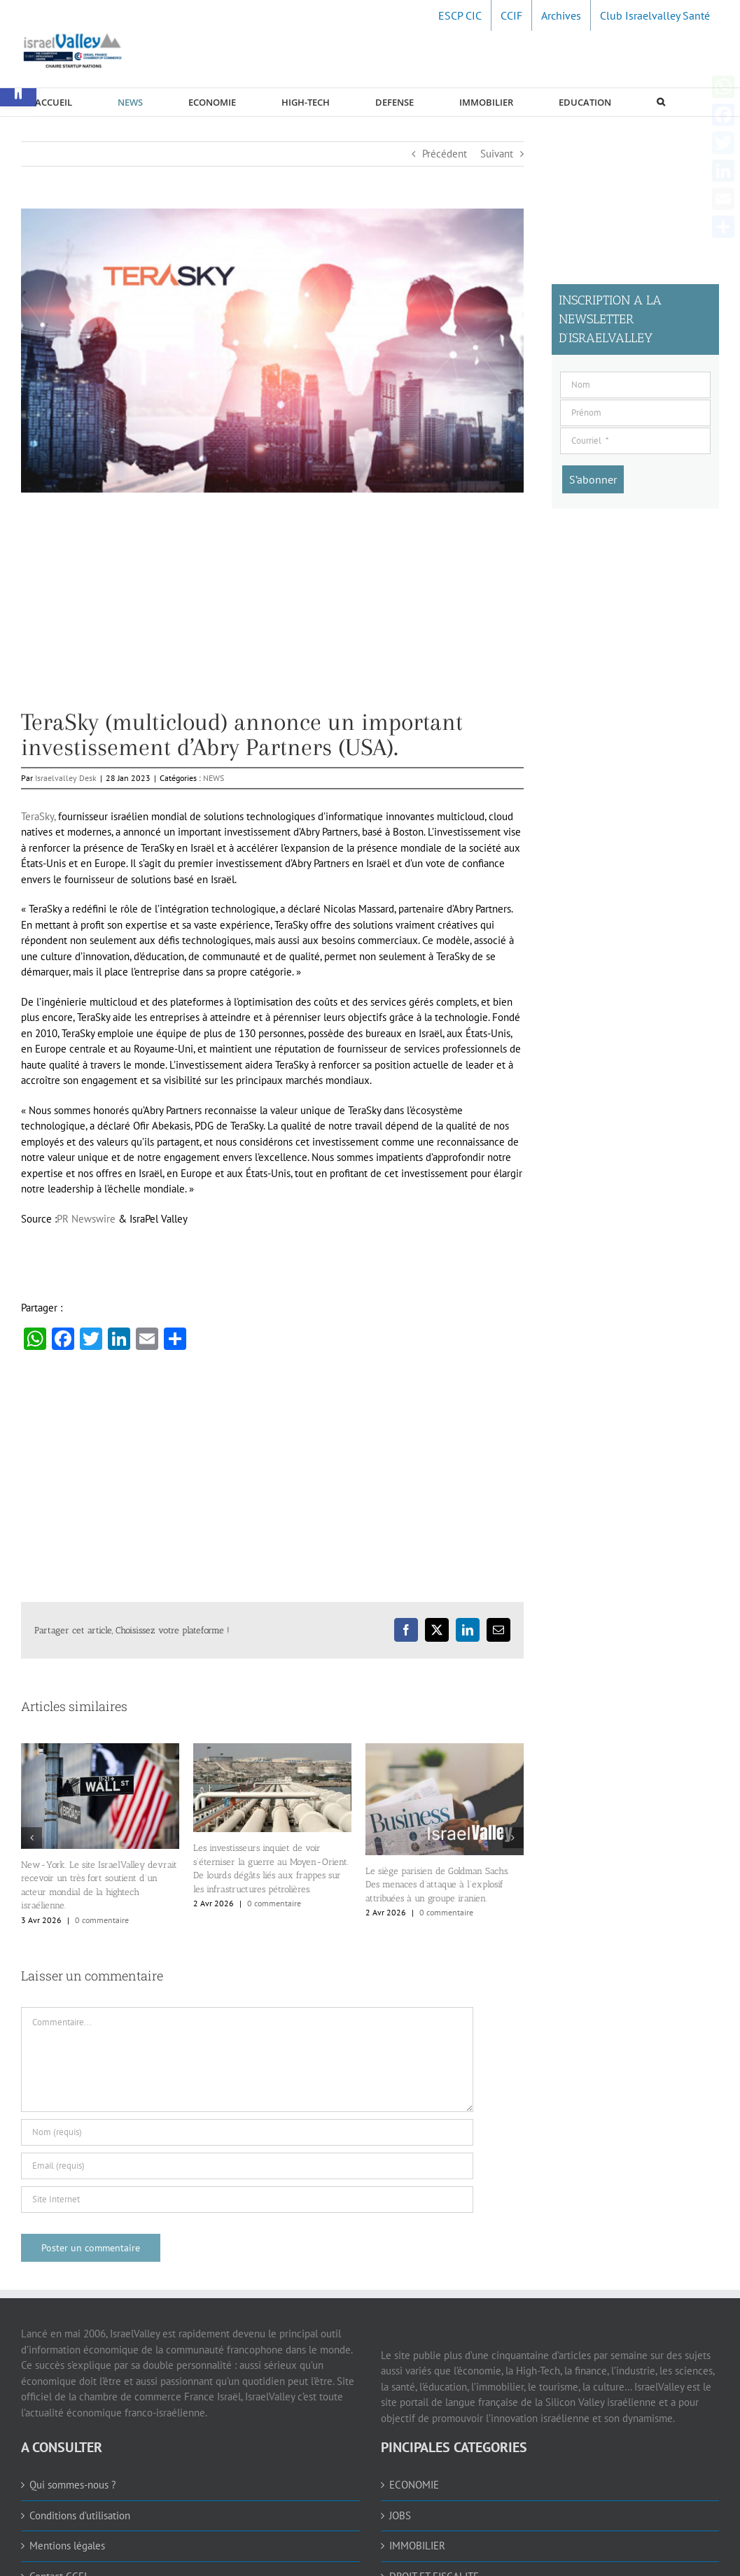 This screenshot has width=740, height=2576. What do you see at coordinates (79, 2515) in the screenshot?
I see `Conditions d’utilisation [link]` at bounding box center [79, 2515].